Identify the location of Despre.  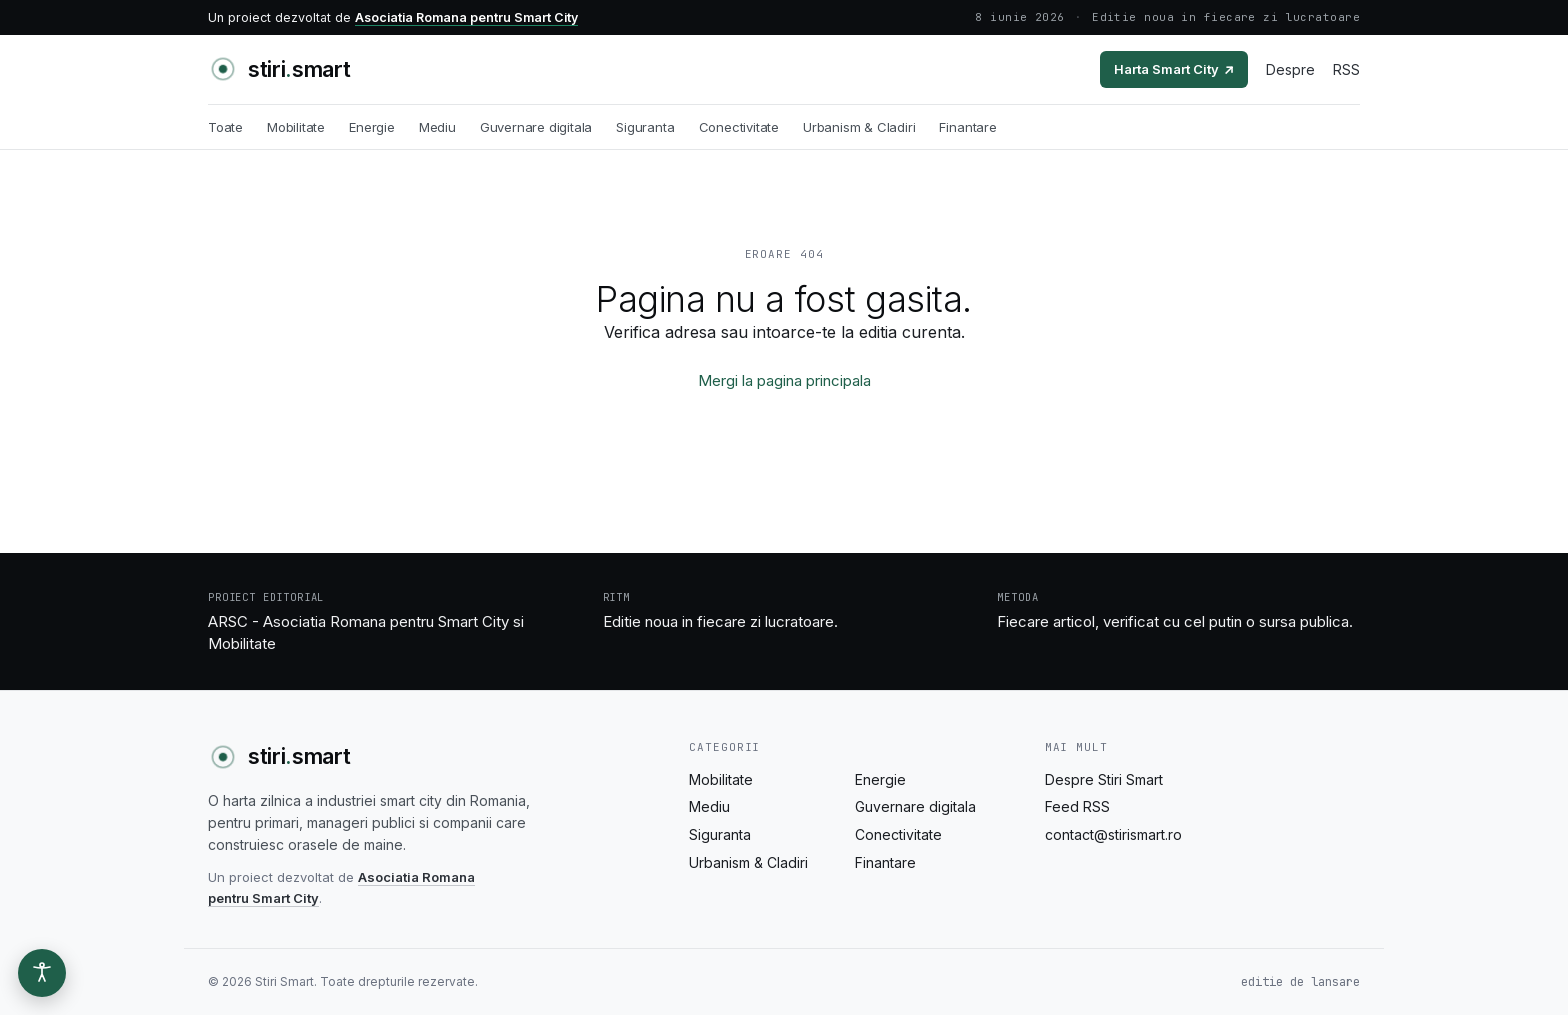
(1290, 69).